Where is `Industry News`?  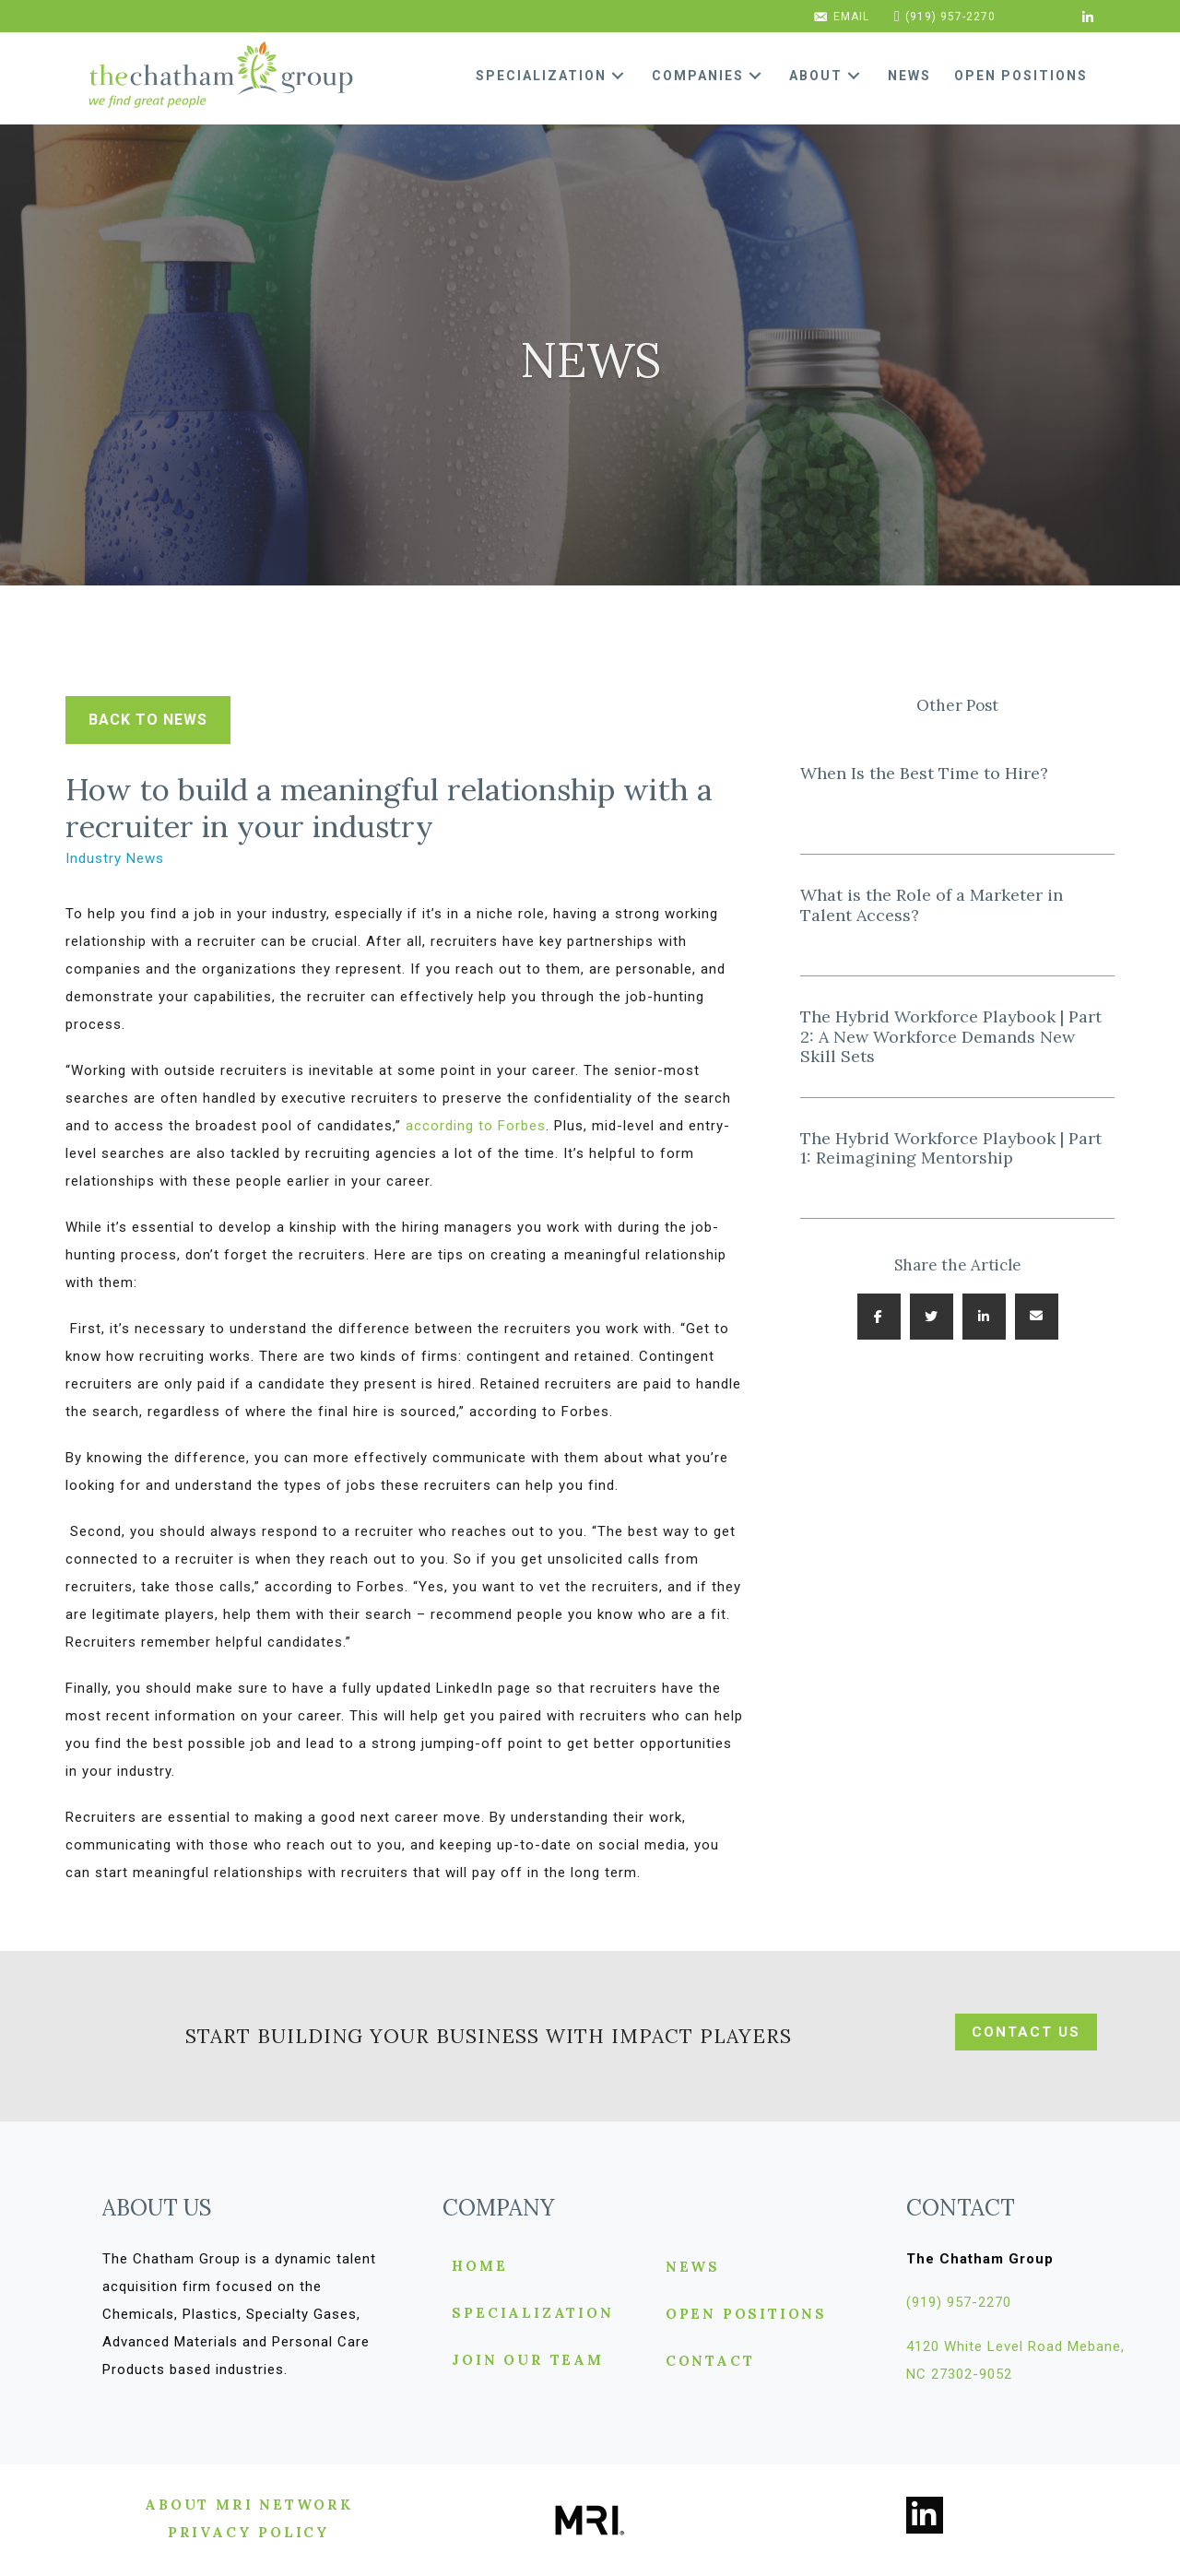 Industry News is located at coordinates (114, 858).